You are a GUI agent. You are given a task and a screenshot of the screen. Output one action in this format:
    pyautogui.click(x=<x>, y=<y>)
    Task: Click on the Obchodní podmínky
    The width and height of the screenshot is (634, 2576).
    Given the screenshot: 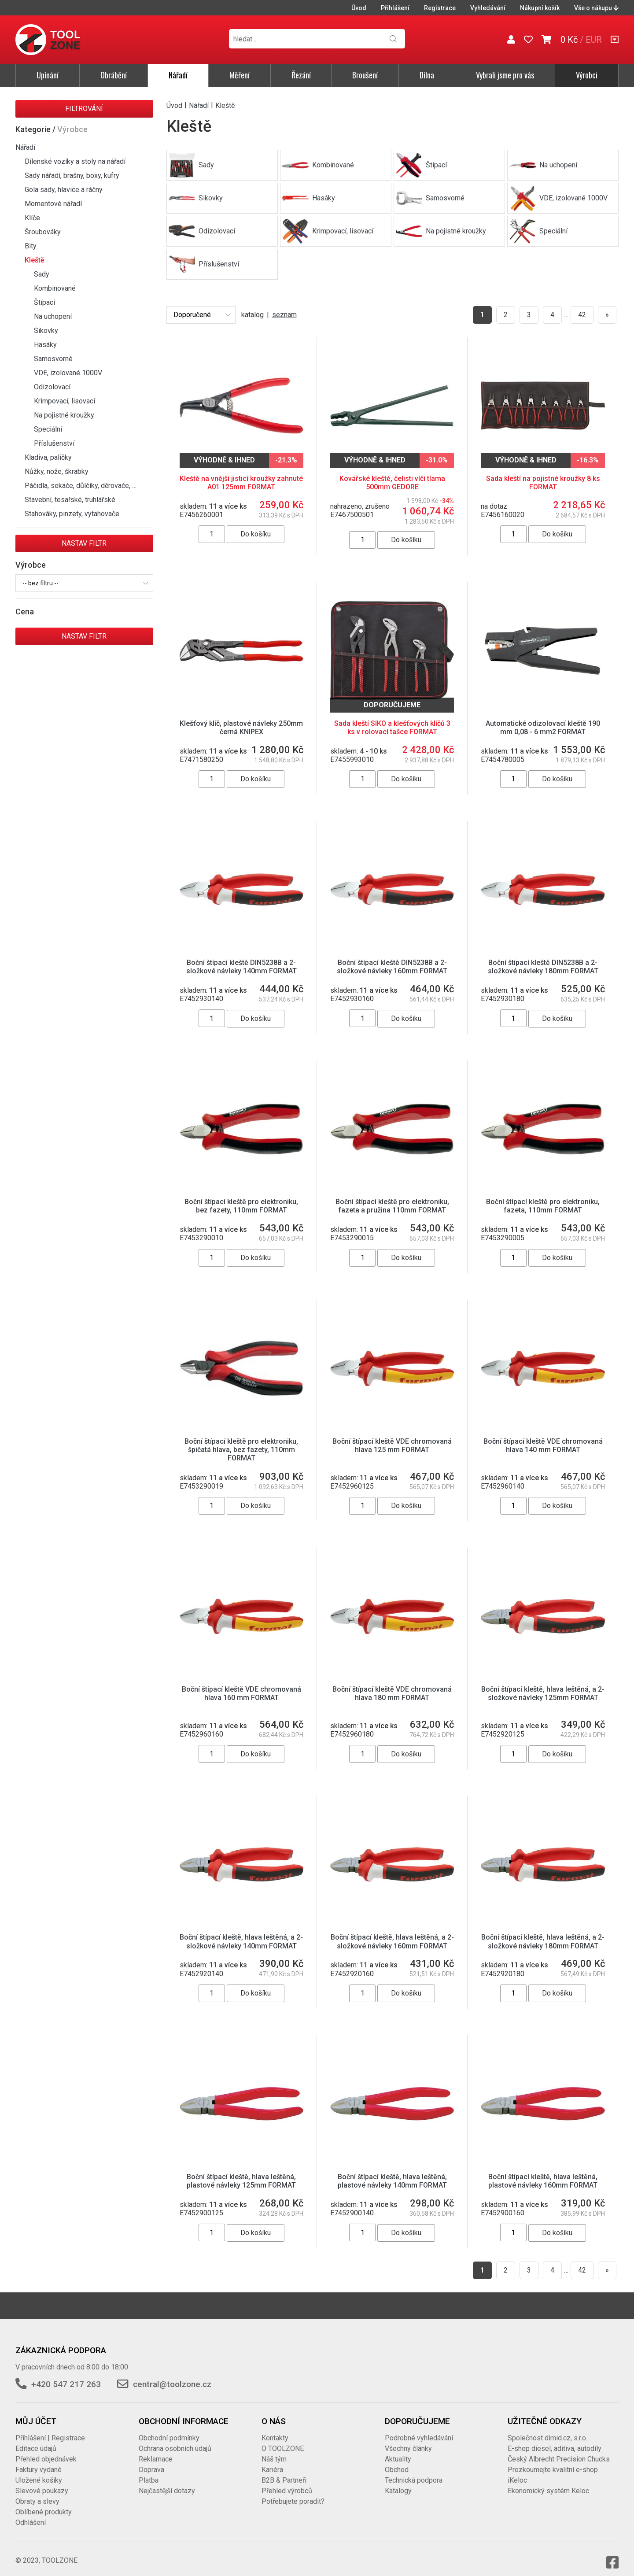 What is the action you would take?
    pyautogui.click(x=169, y=2429)
    